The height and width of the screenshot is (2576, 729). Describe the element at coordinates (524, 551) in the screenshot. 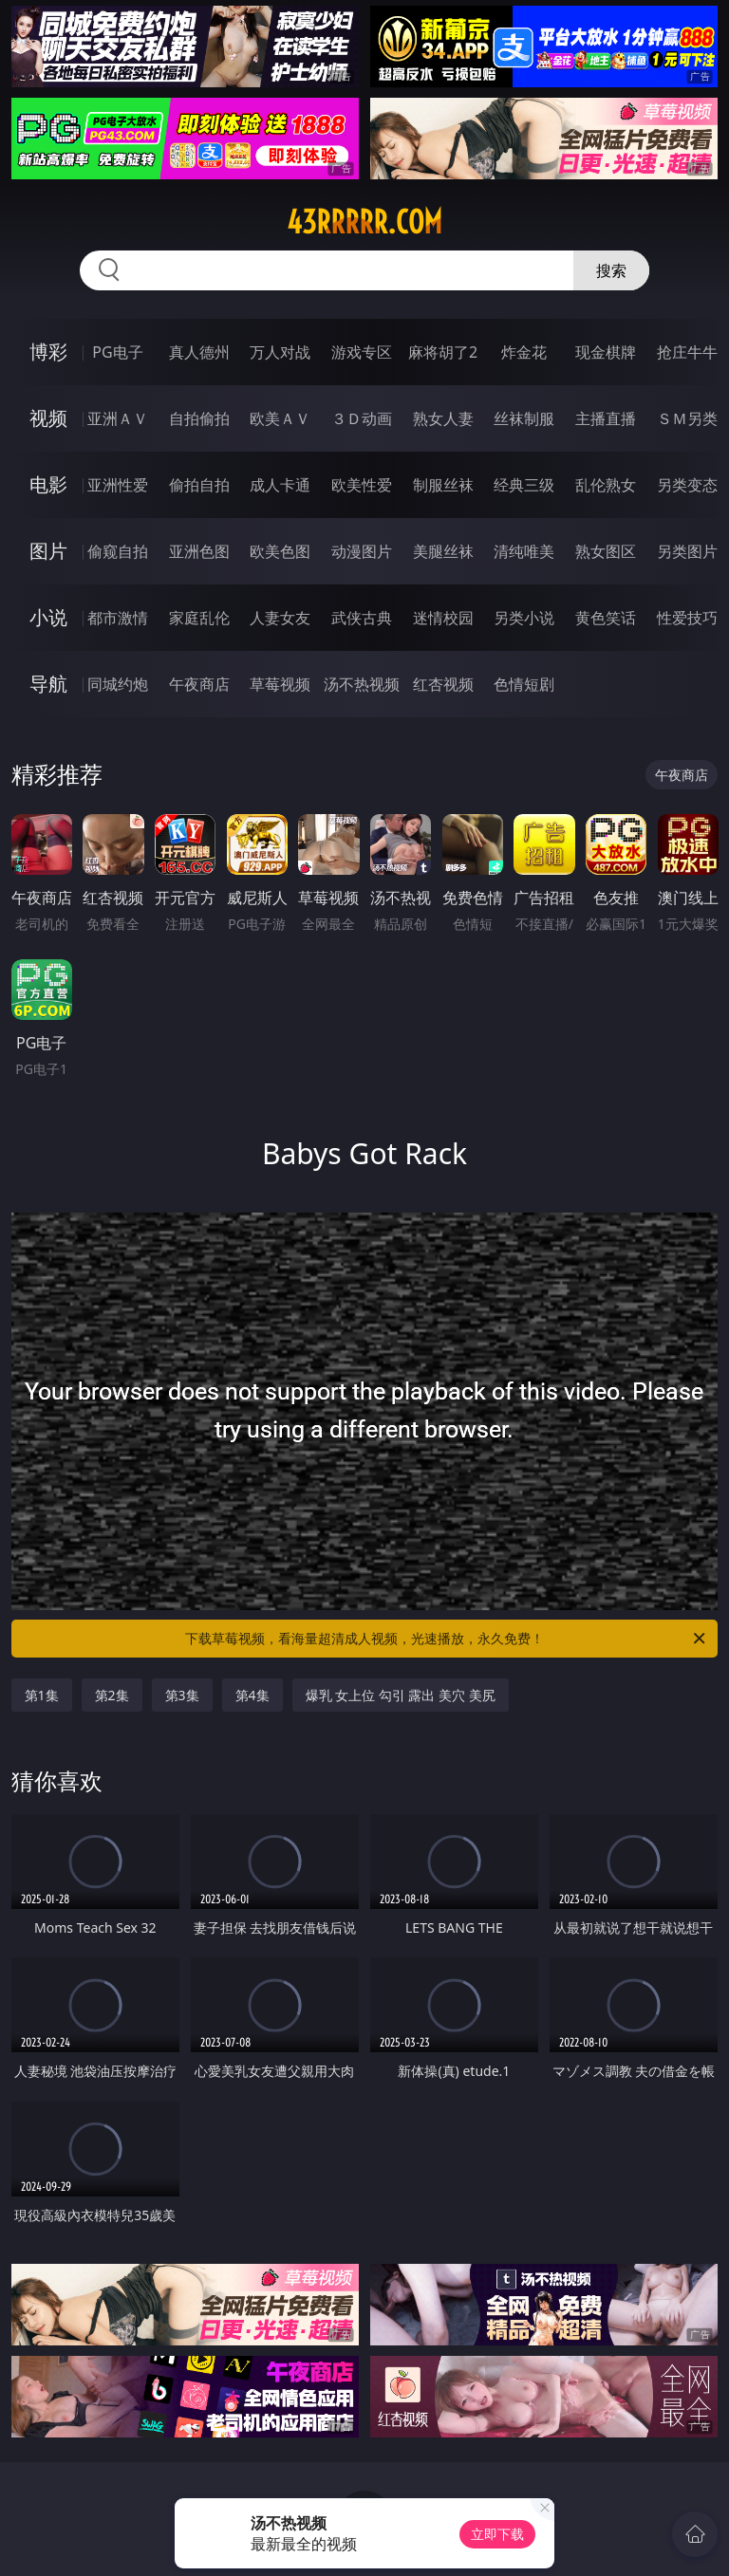

I see `清纯唯美` at that location.